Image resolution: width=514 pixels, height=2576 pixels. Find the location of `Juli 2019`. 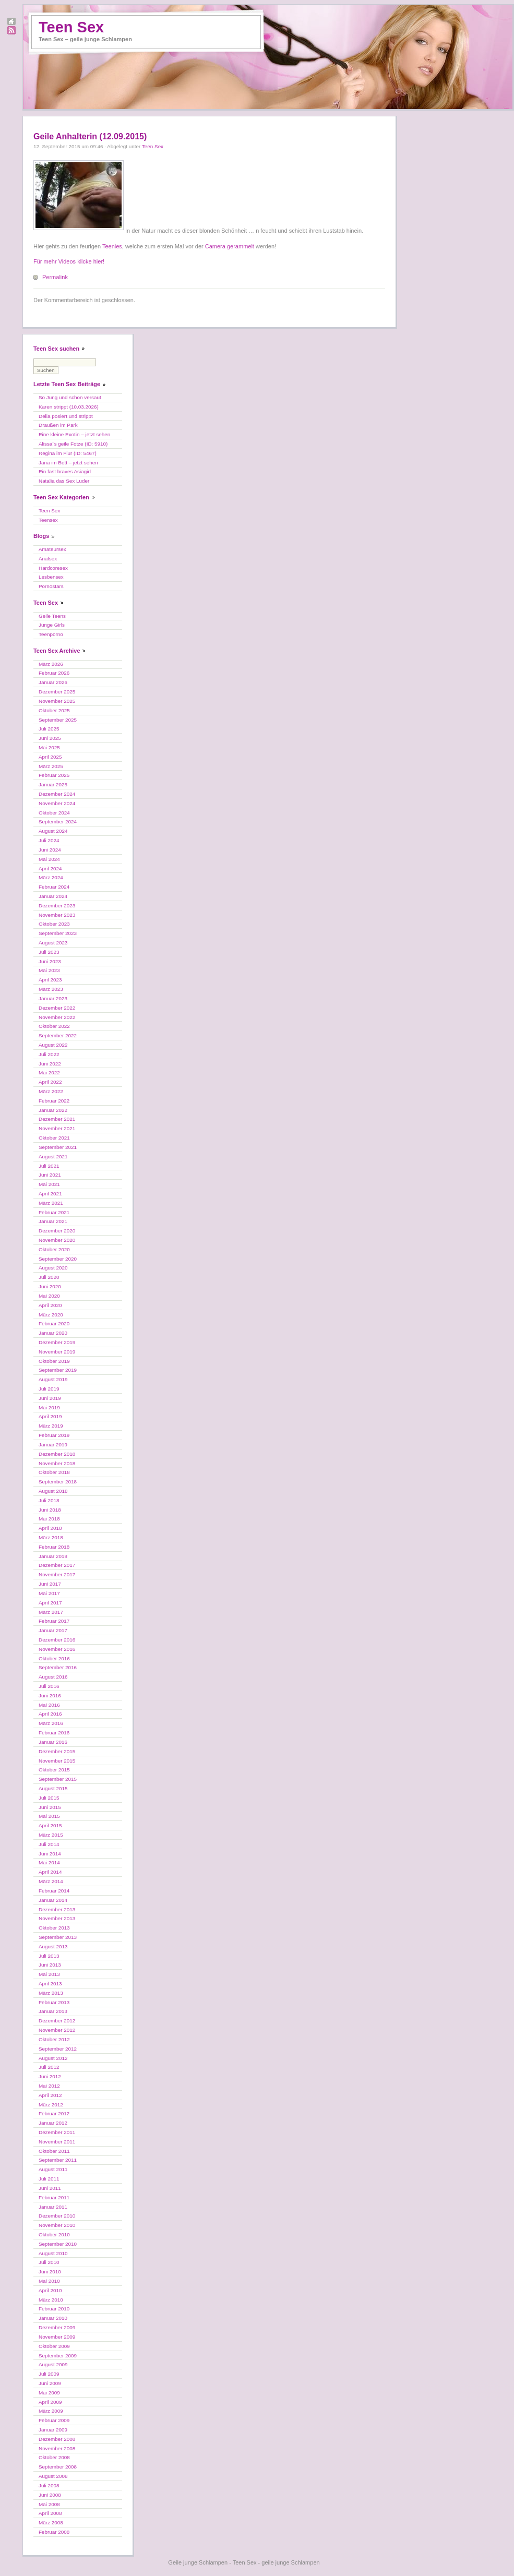

Juli 2019 is located at coordinates (49, 1389).